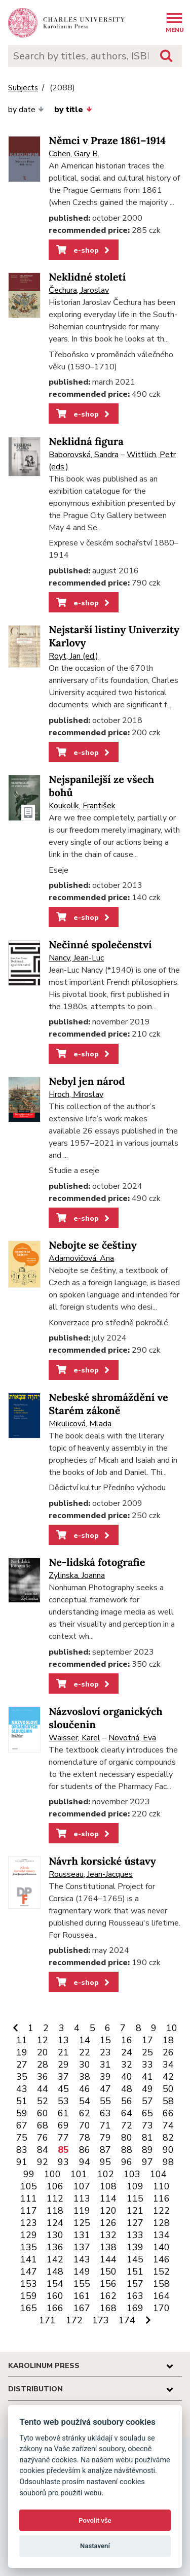  What do you see at coordinates (161, 2235) in the screenshot?
I see `134` at bounding box center [161, 2235].